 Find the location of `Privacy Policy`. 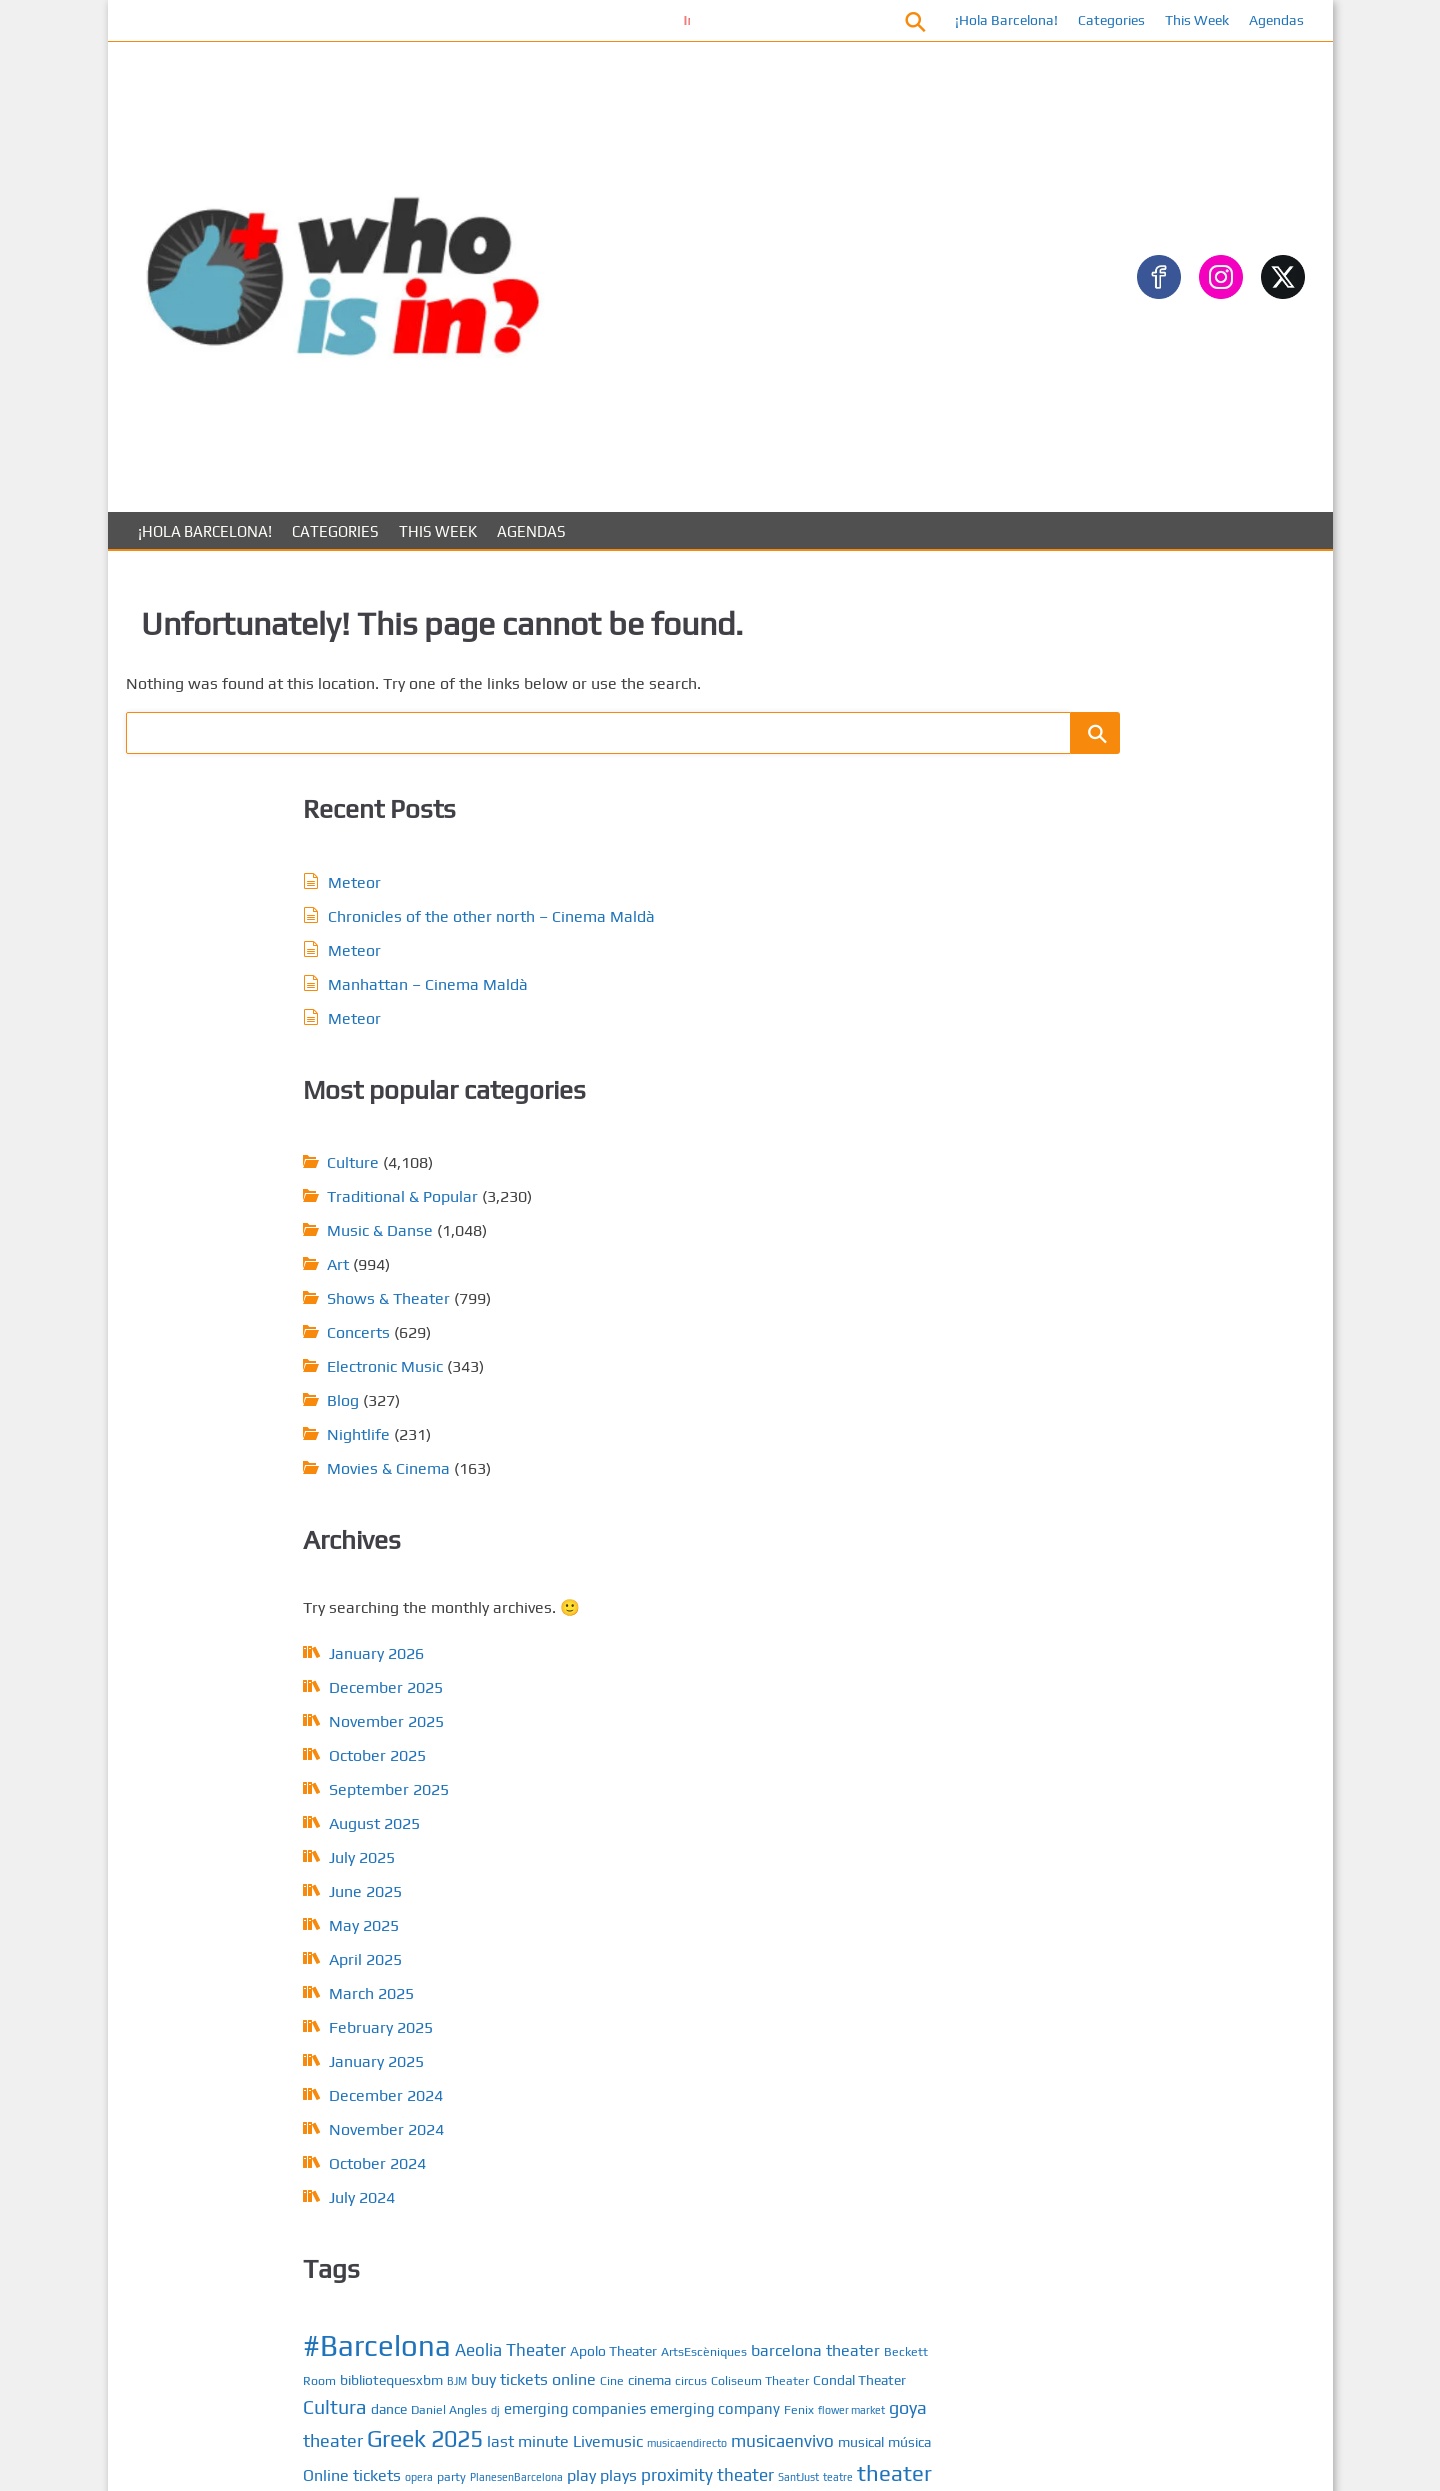

Privacy Policy is located at coordinates (1136, 1956).